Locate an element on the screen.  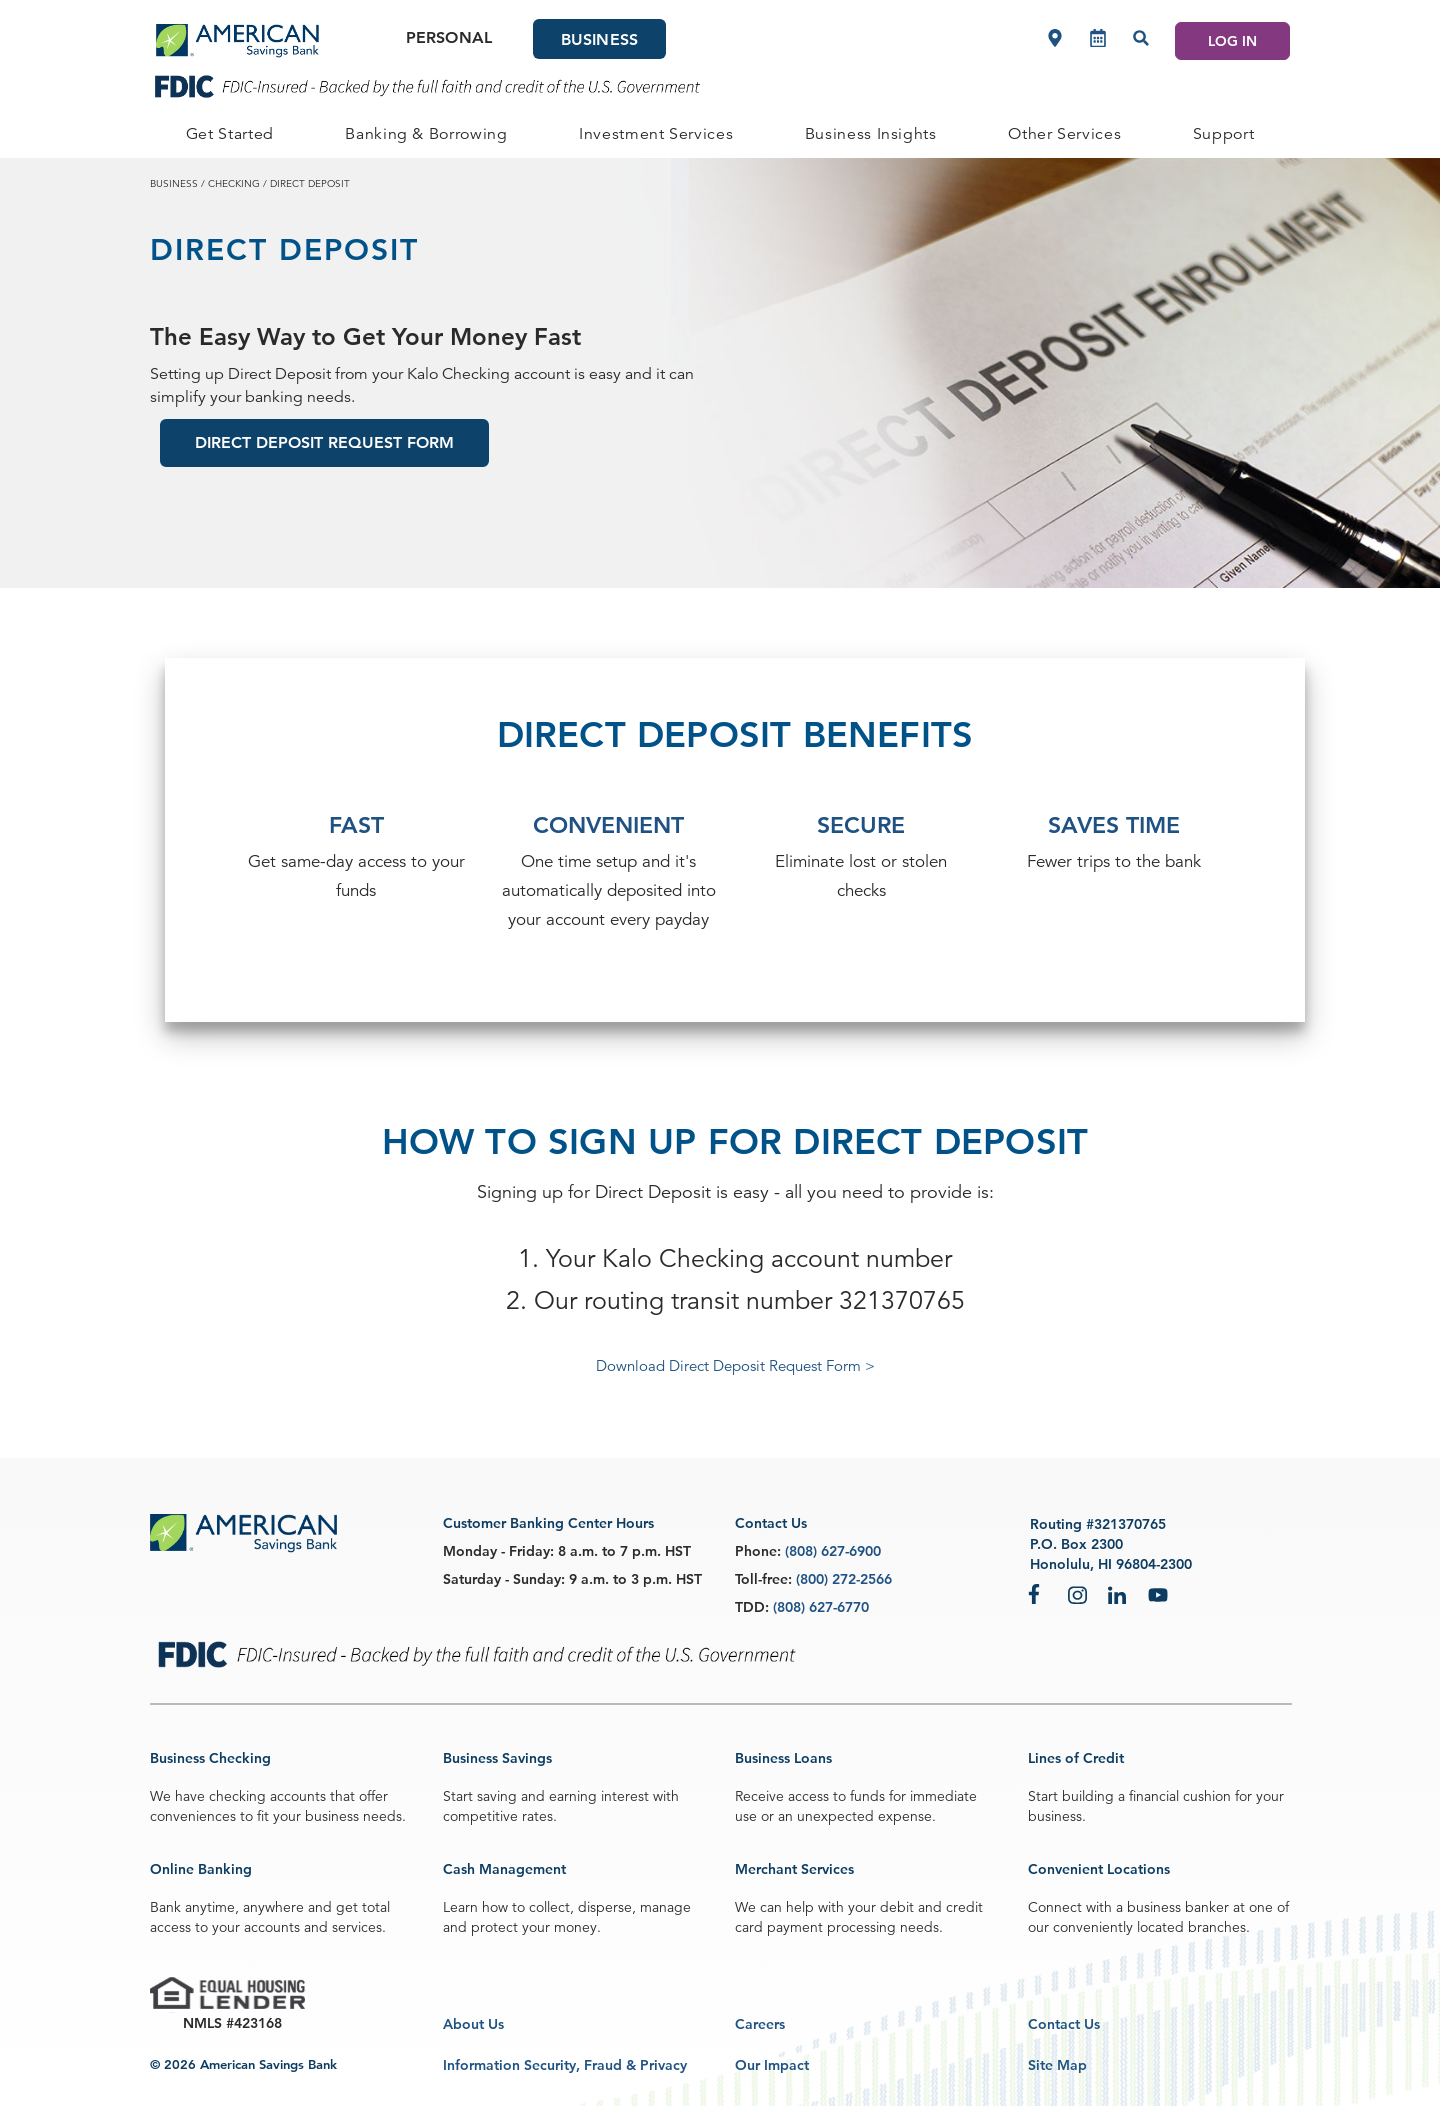
checking is located at coordinates (234, 183).